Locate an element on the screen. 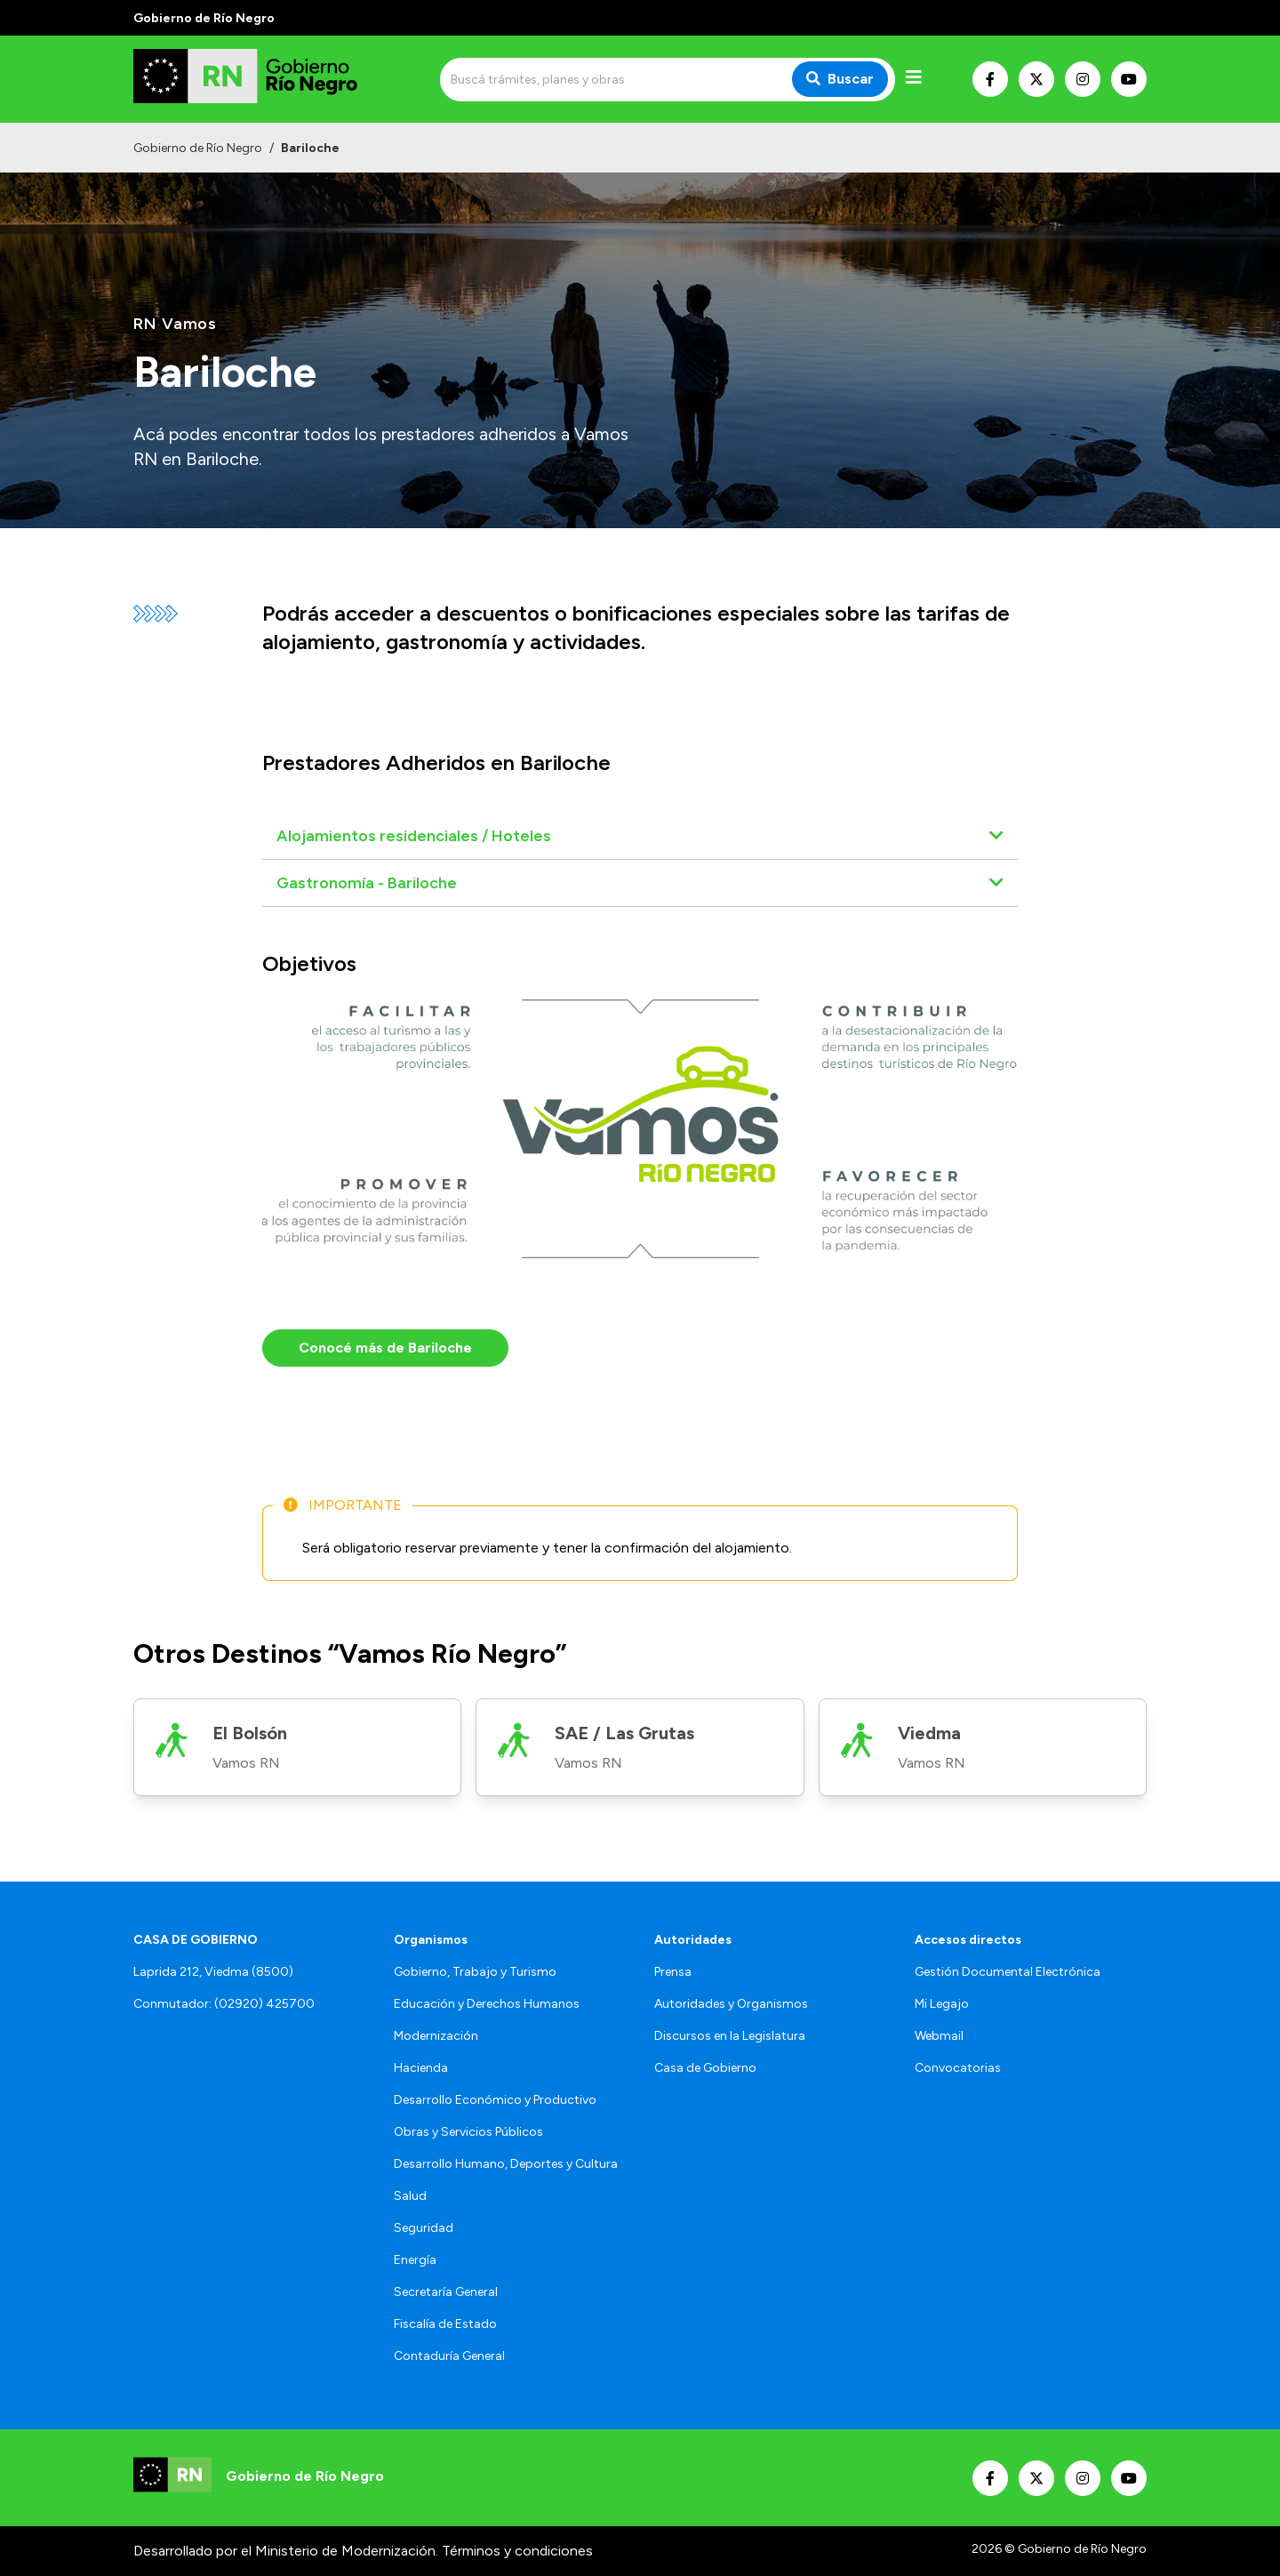 This screenshot has height=2576, width=1280. Gobierno de Río Negro is located at coordinates (197, 148).